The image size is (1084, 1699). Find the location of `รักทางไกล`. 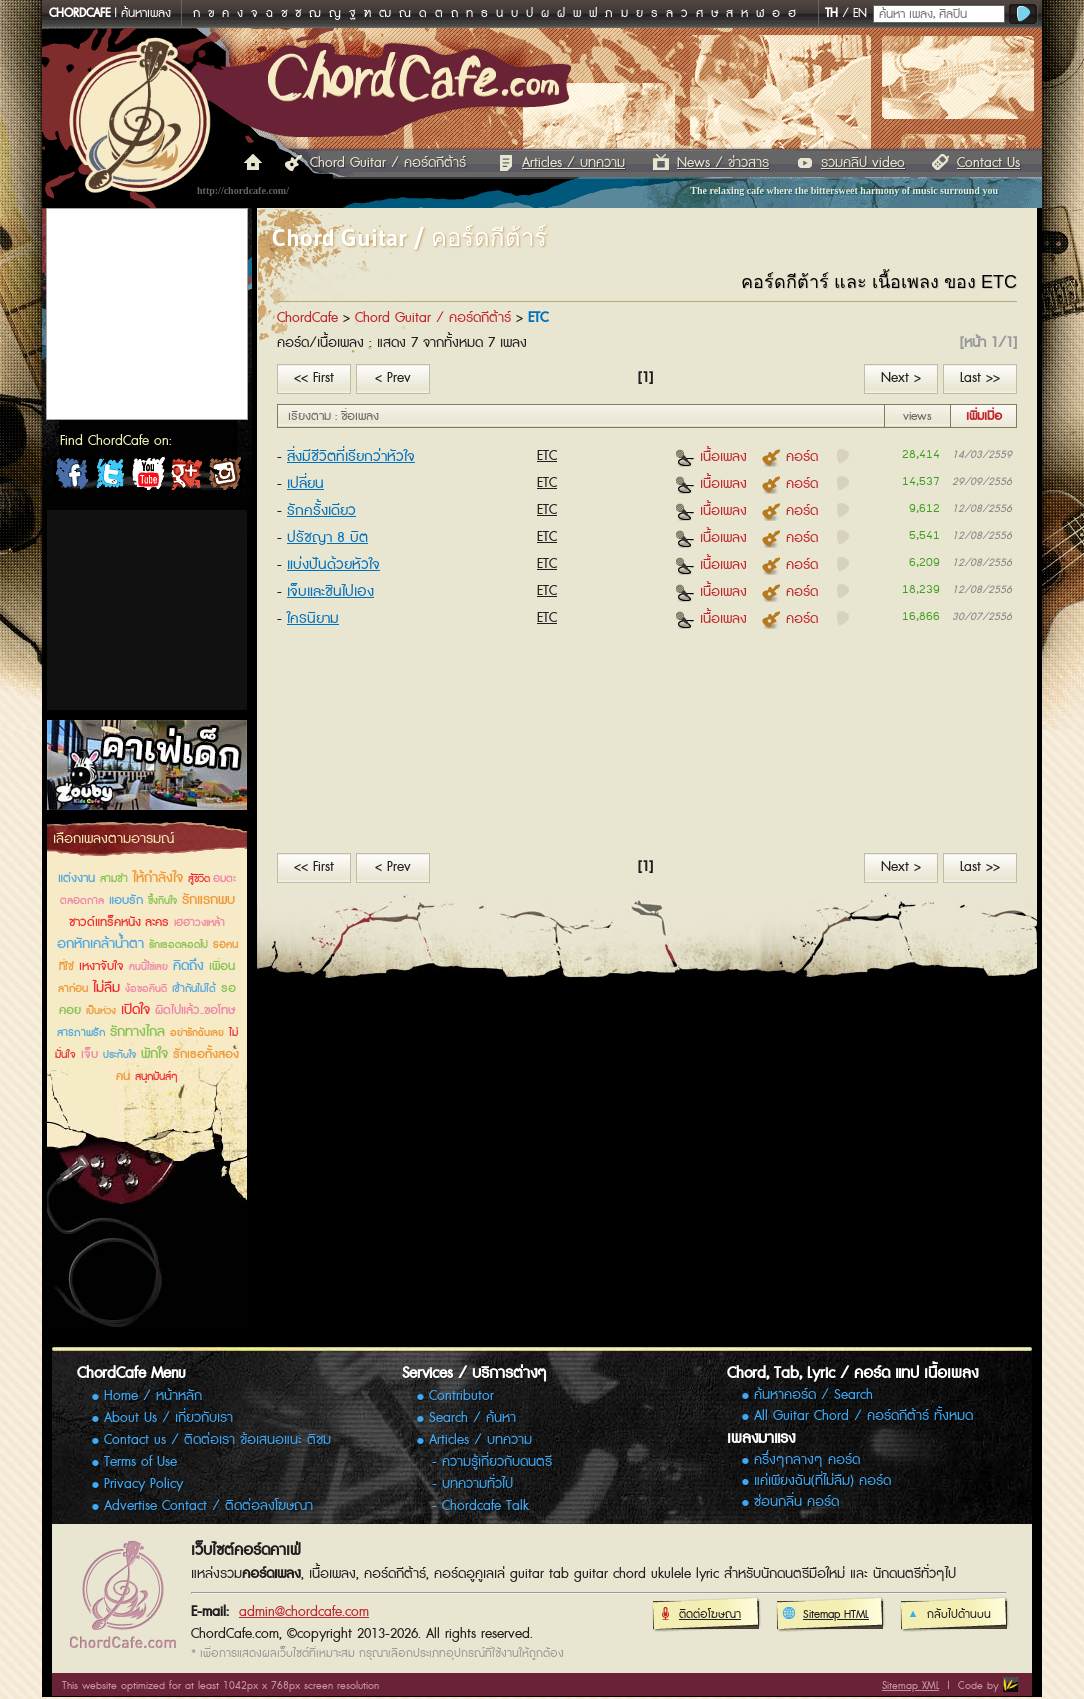

รักทางไกล is located at coordinates (137, 1032).